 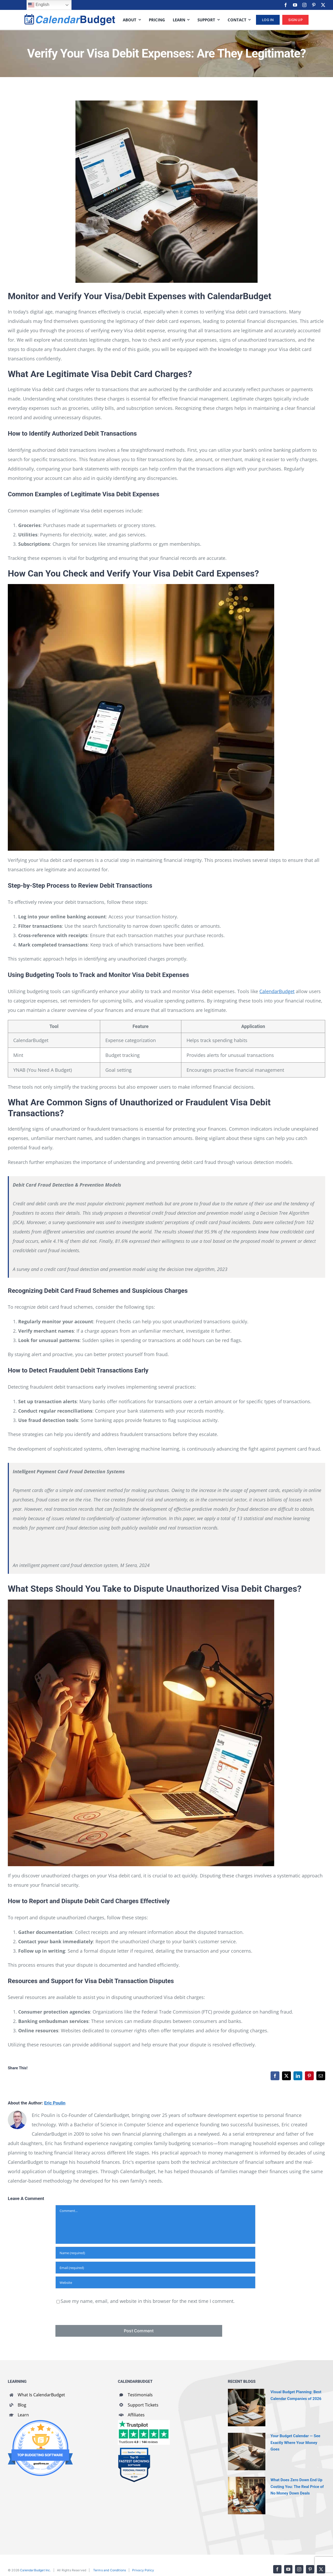 I want to click on English, so click(x=38, y=5).